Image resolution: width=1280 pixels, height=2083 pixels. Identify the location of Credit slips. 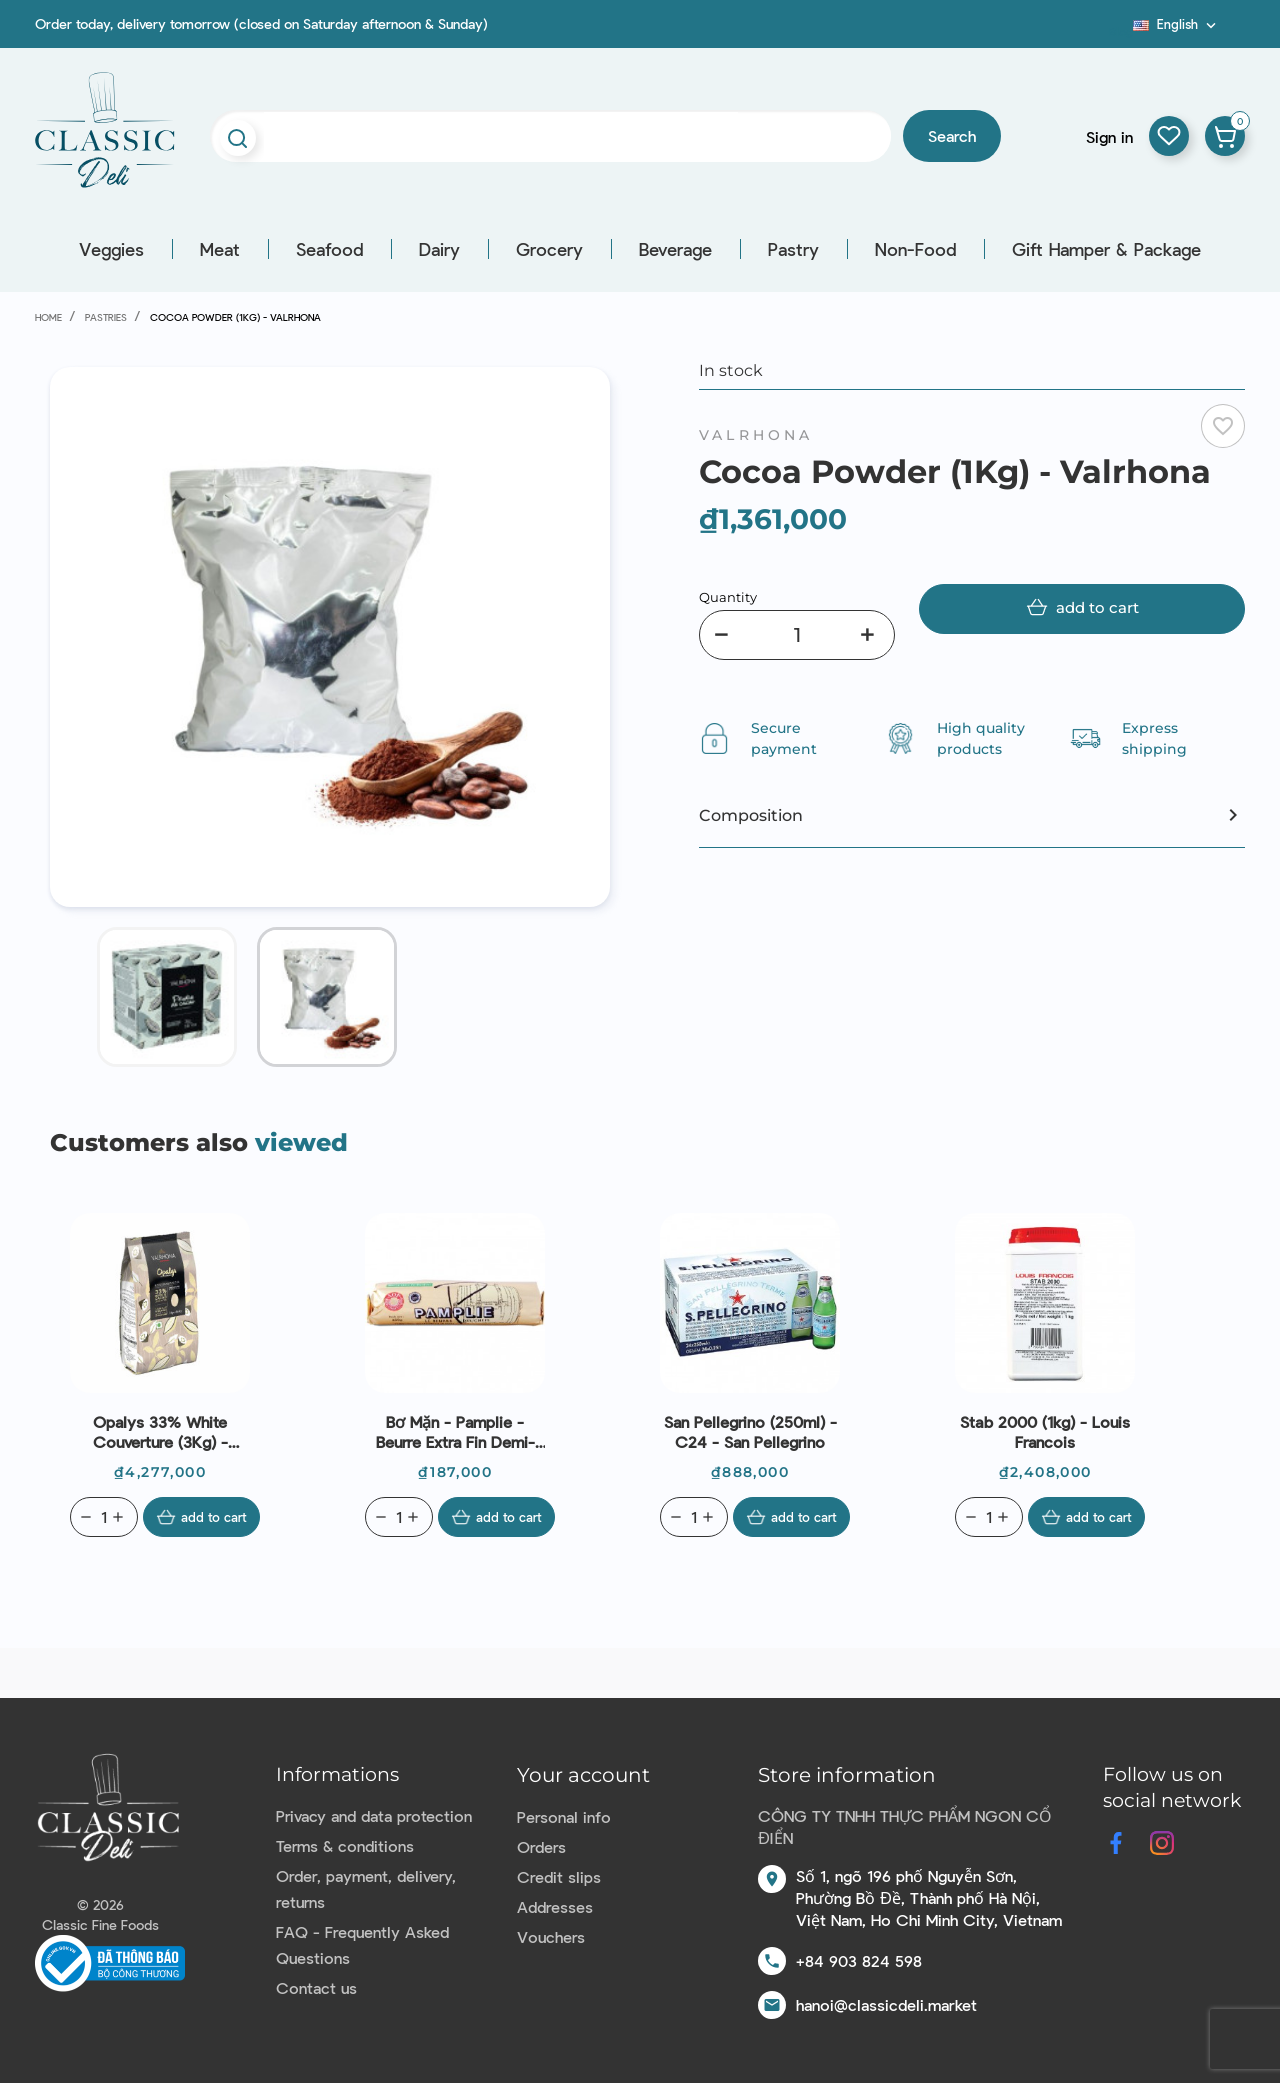
(559, 1876).